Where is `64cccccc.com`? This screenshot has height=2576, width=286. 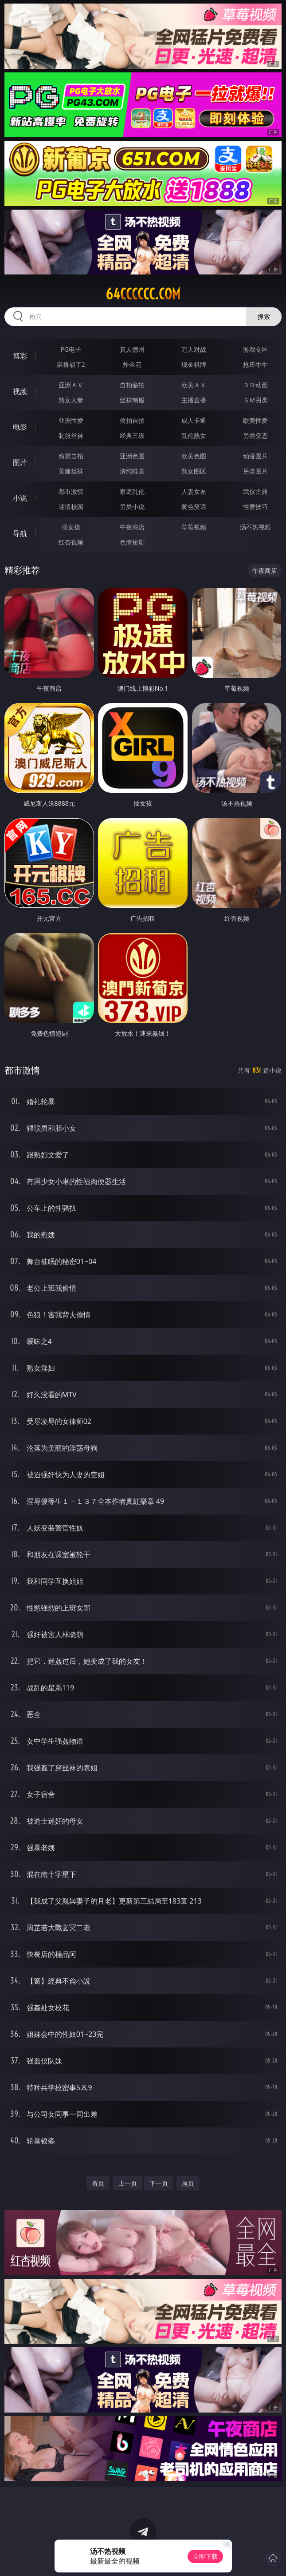
64cccccc.com is located at coordinates (143, 294).